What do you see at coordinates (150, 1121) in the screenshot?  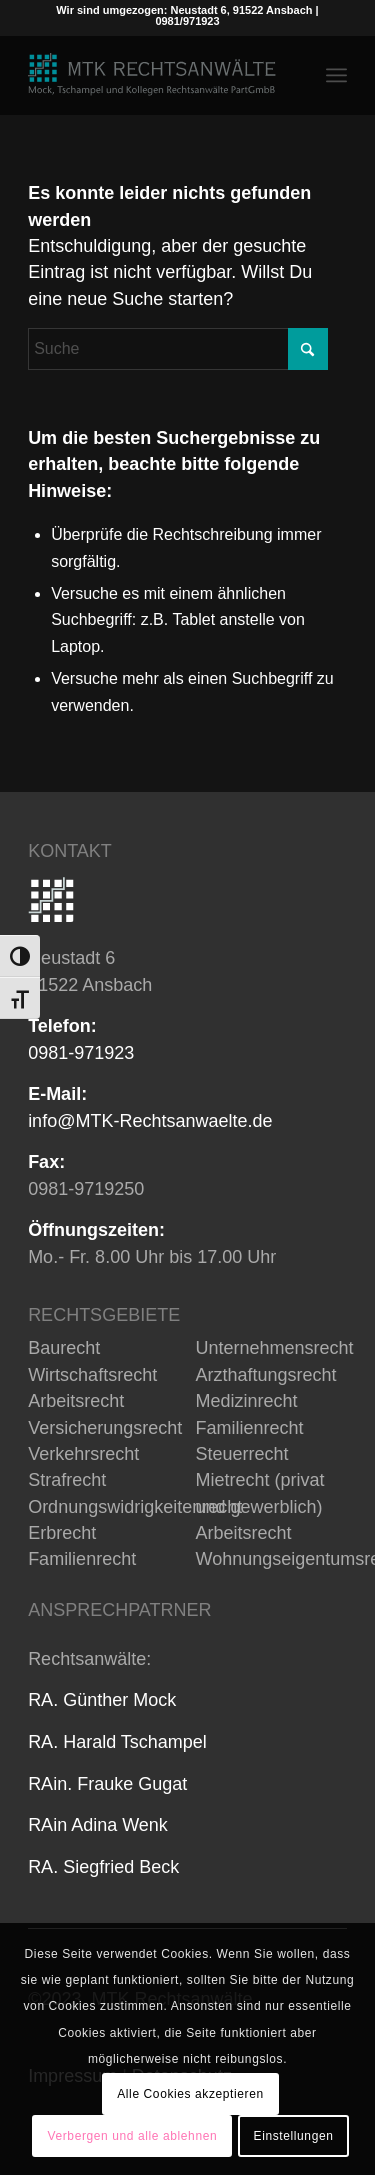 I see `info@MTK-Rechtsanwaelte.de` at bounding box center [150, 1121].